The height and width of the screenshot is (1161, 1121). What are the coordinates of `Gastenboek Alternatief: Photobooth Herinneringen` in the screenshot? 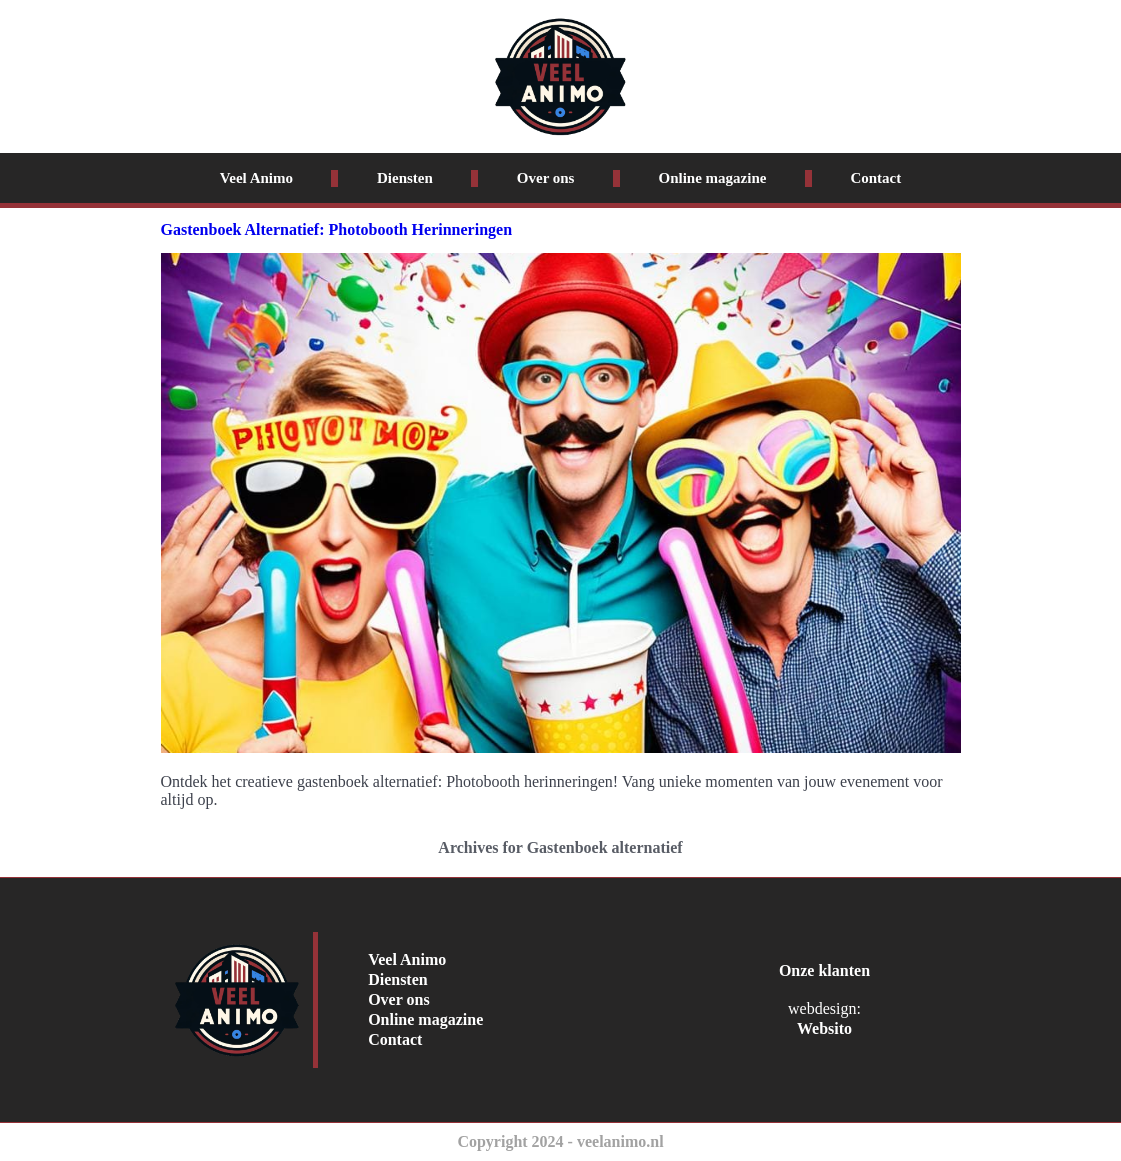 It's located at (337, 229).